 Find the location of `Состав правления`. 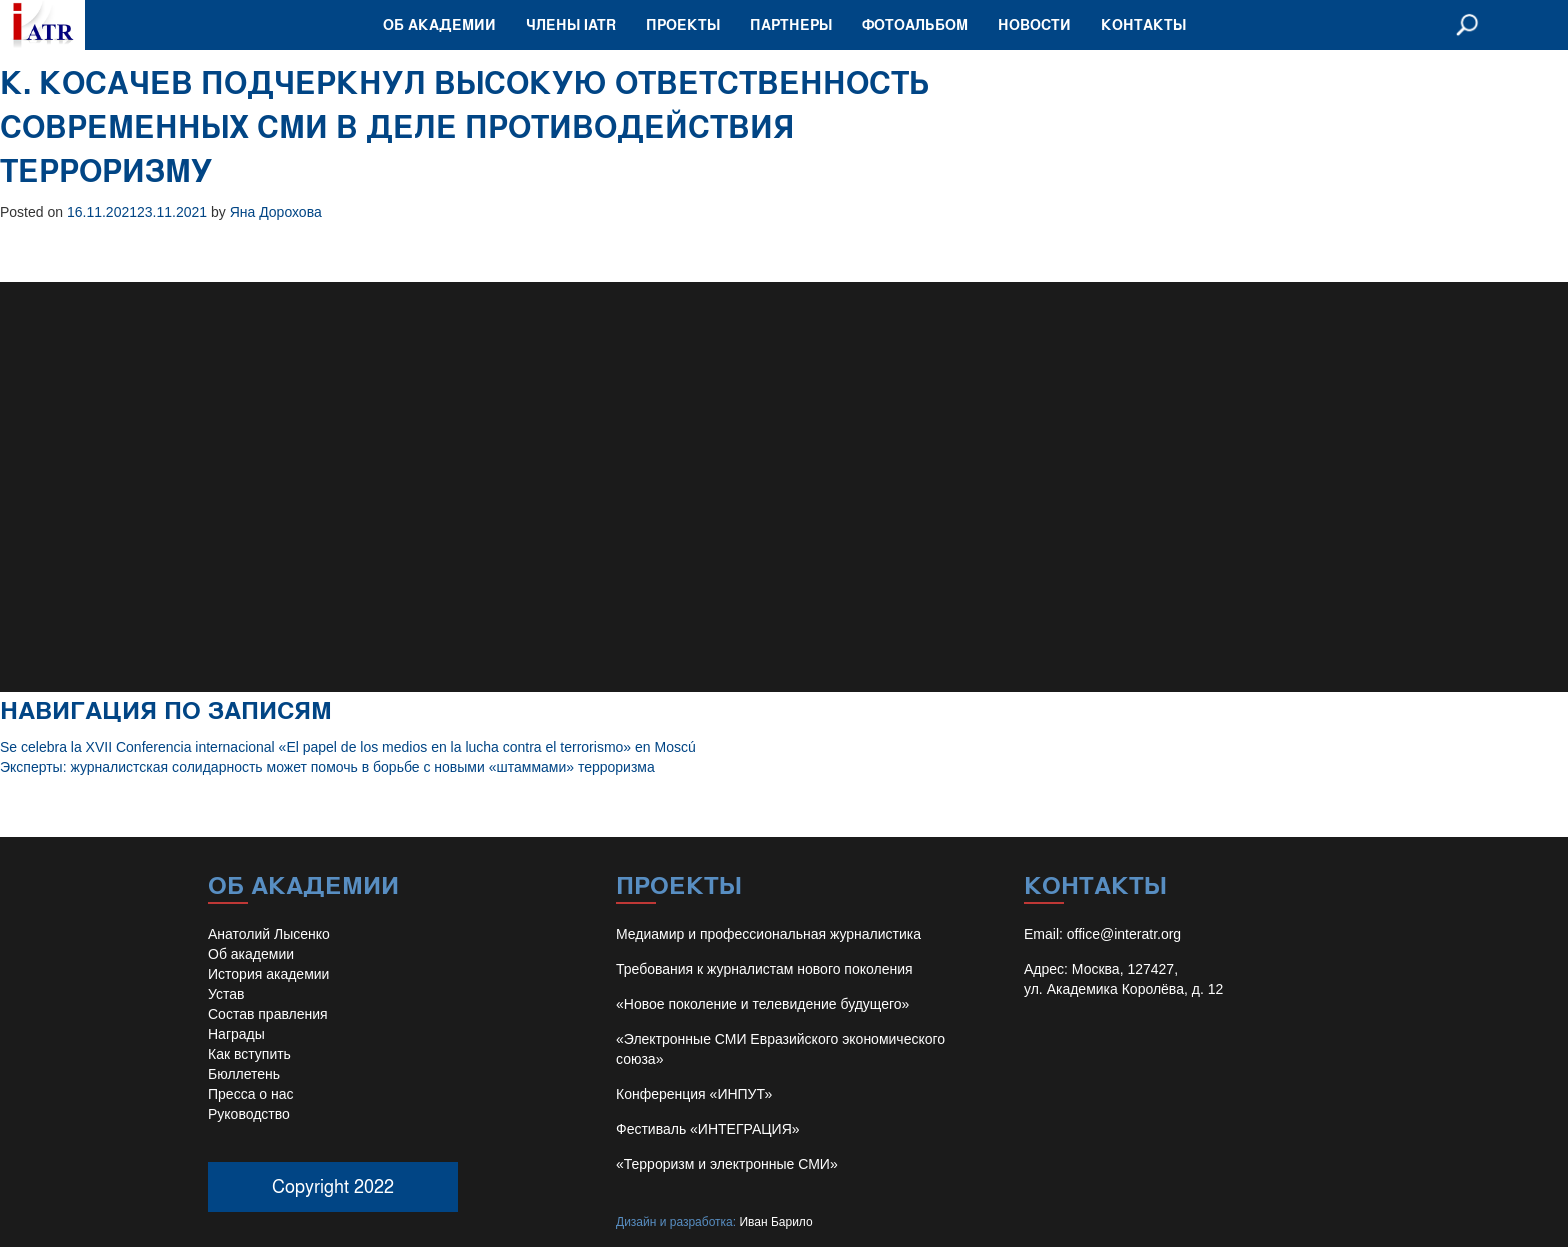

Состав правления is located at coordinates (268, 1014).